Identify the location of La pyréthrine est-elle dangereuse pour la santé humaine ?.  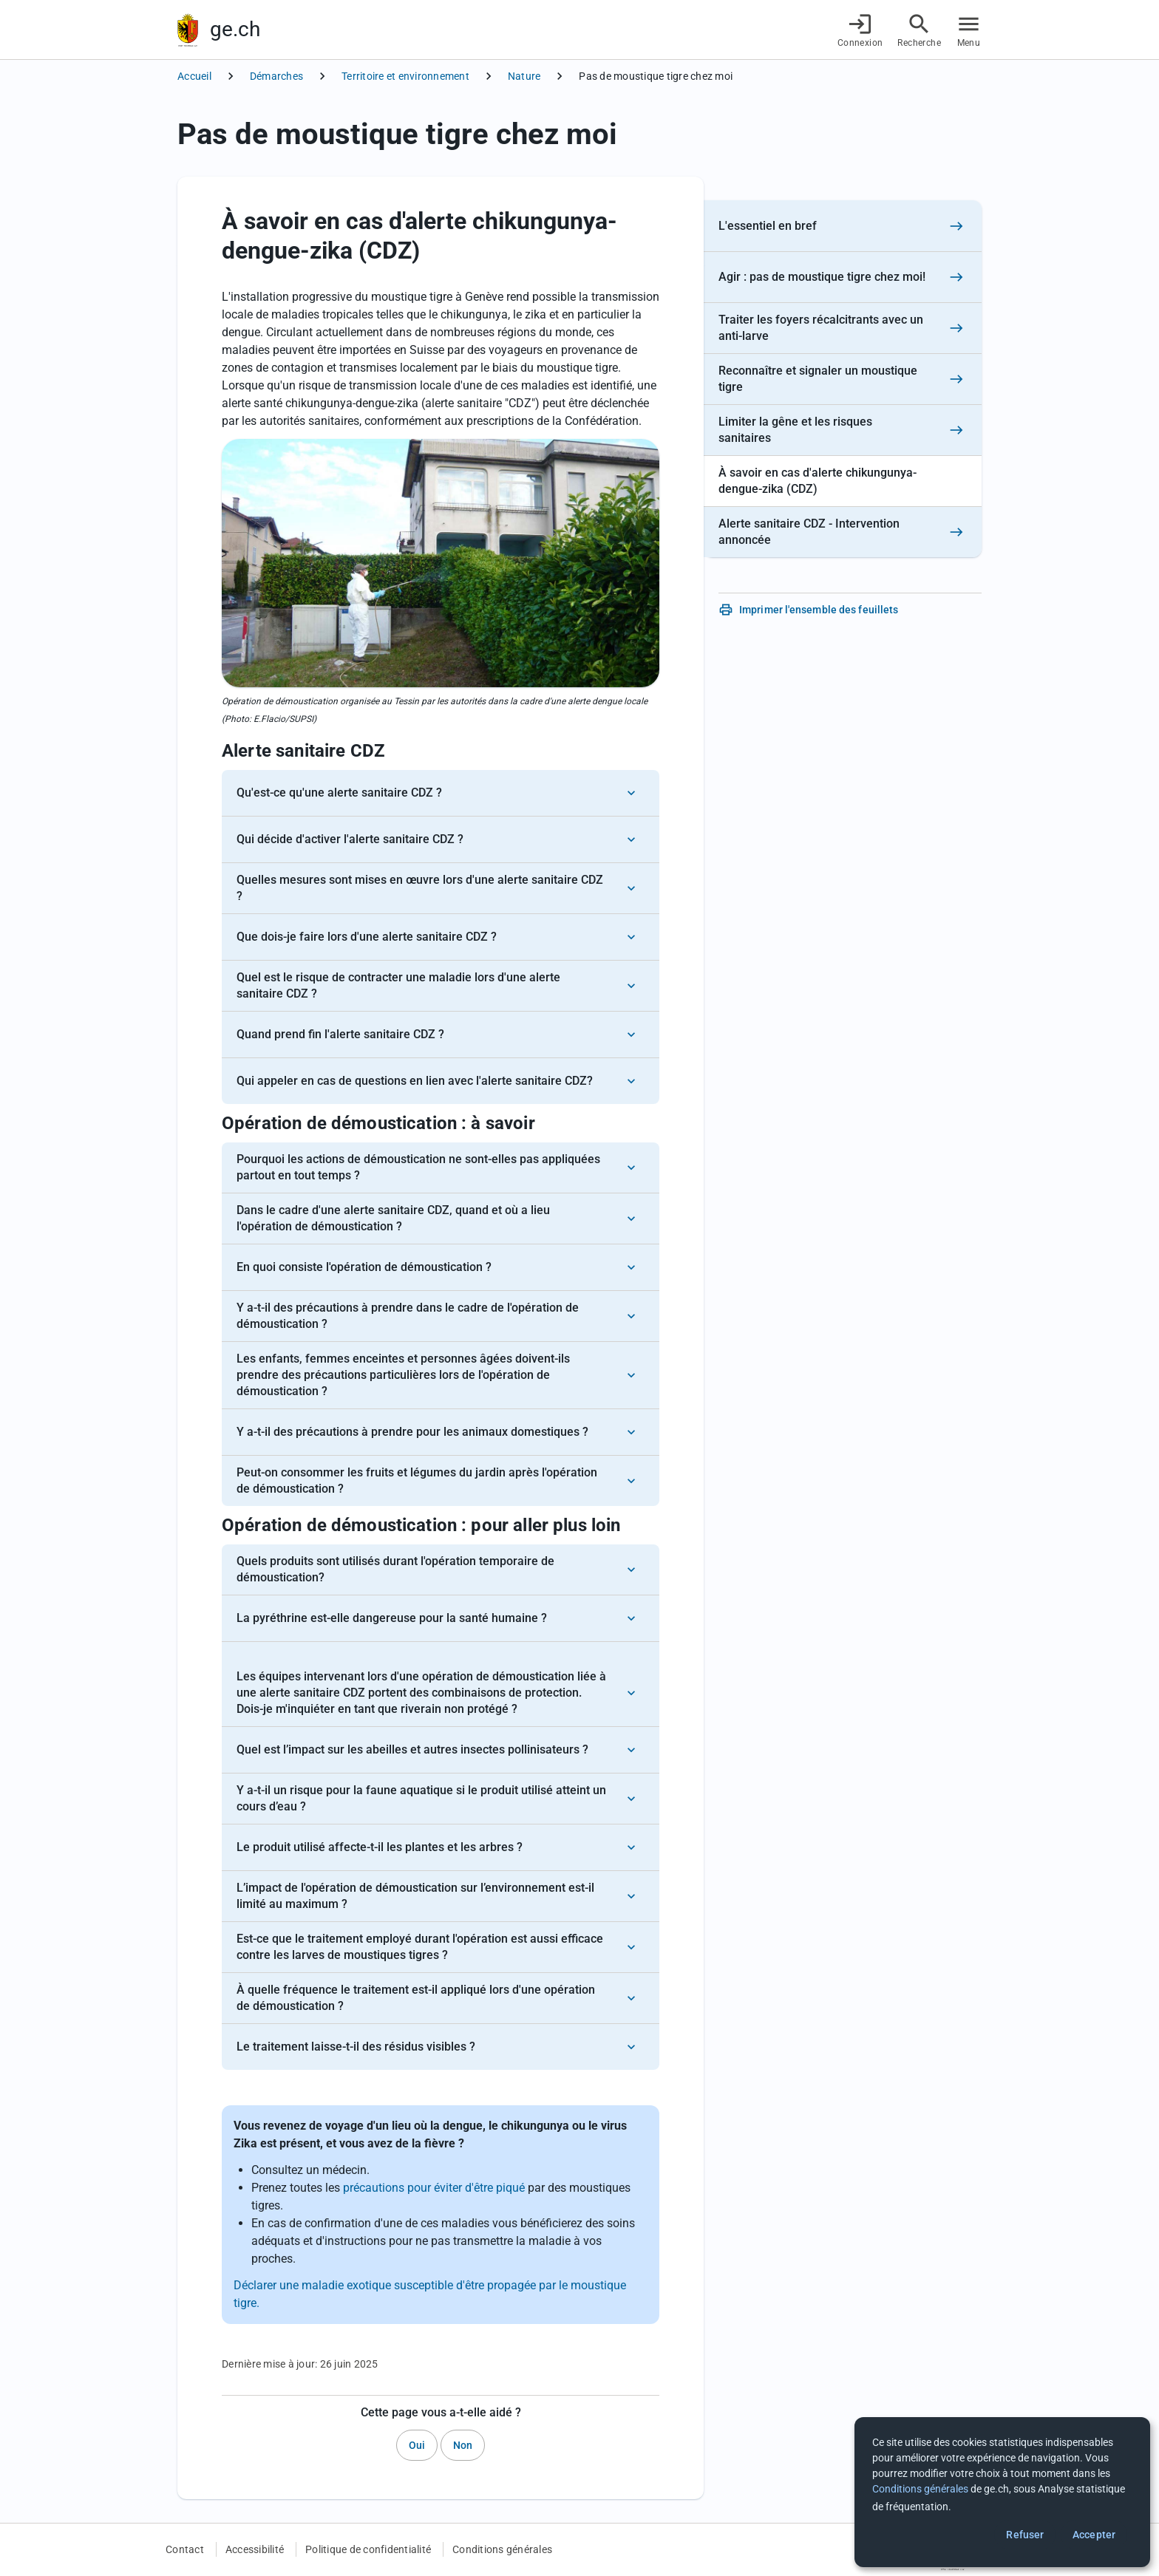
(392, 1618).